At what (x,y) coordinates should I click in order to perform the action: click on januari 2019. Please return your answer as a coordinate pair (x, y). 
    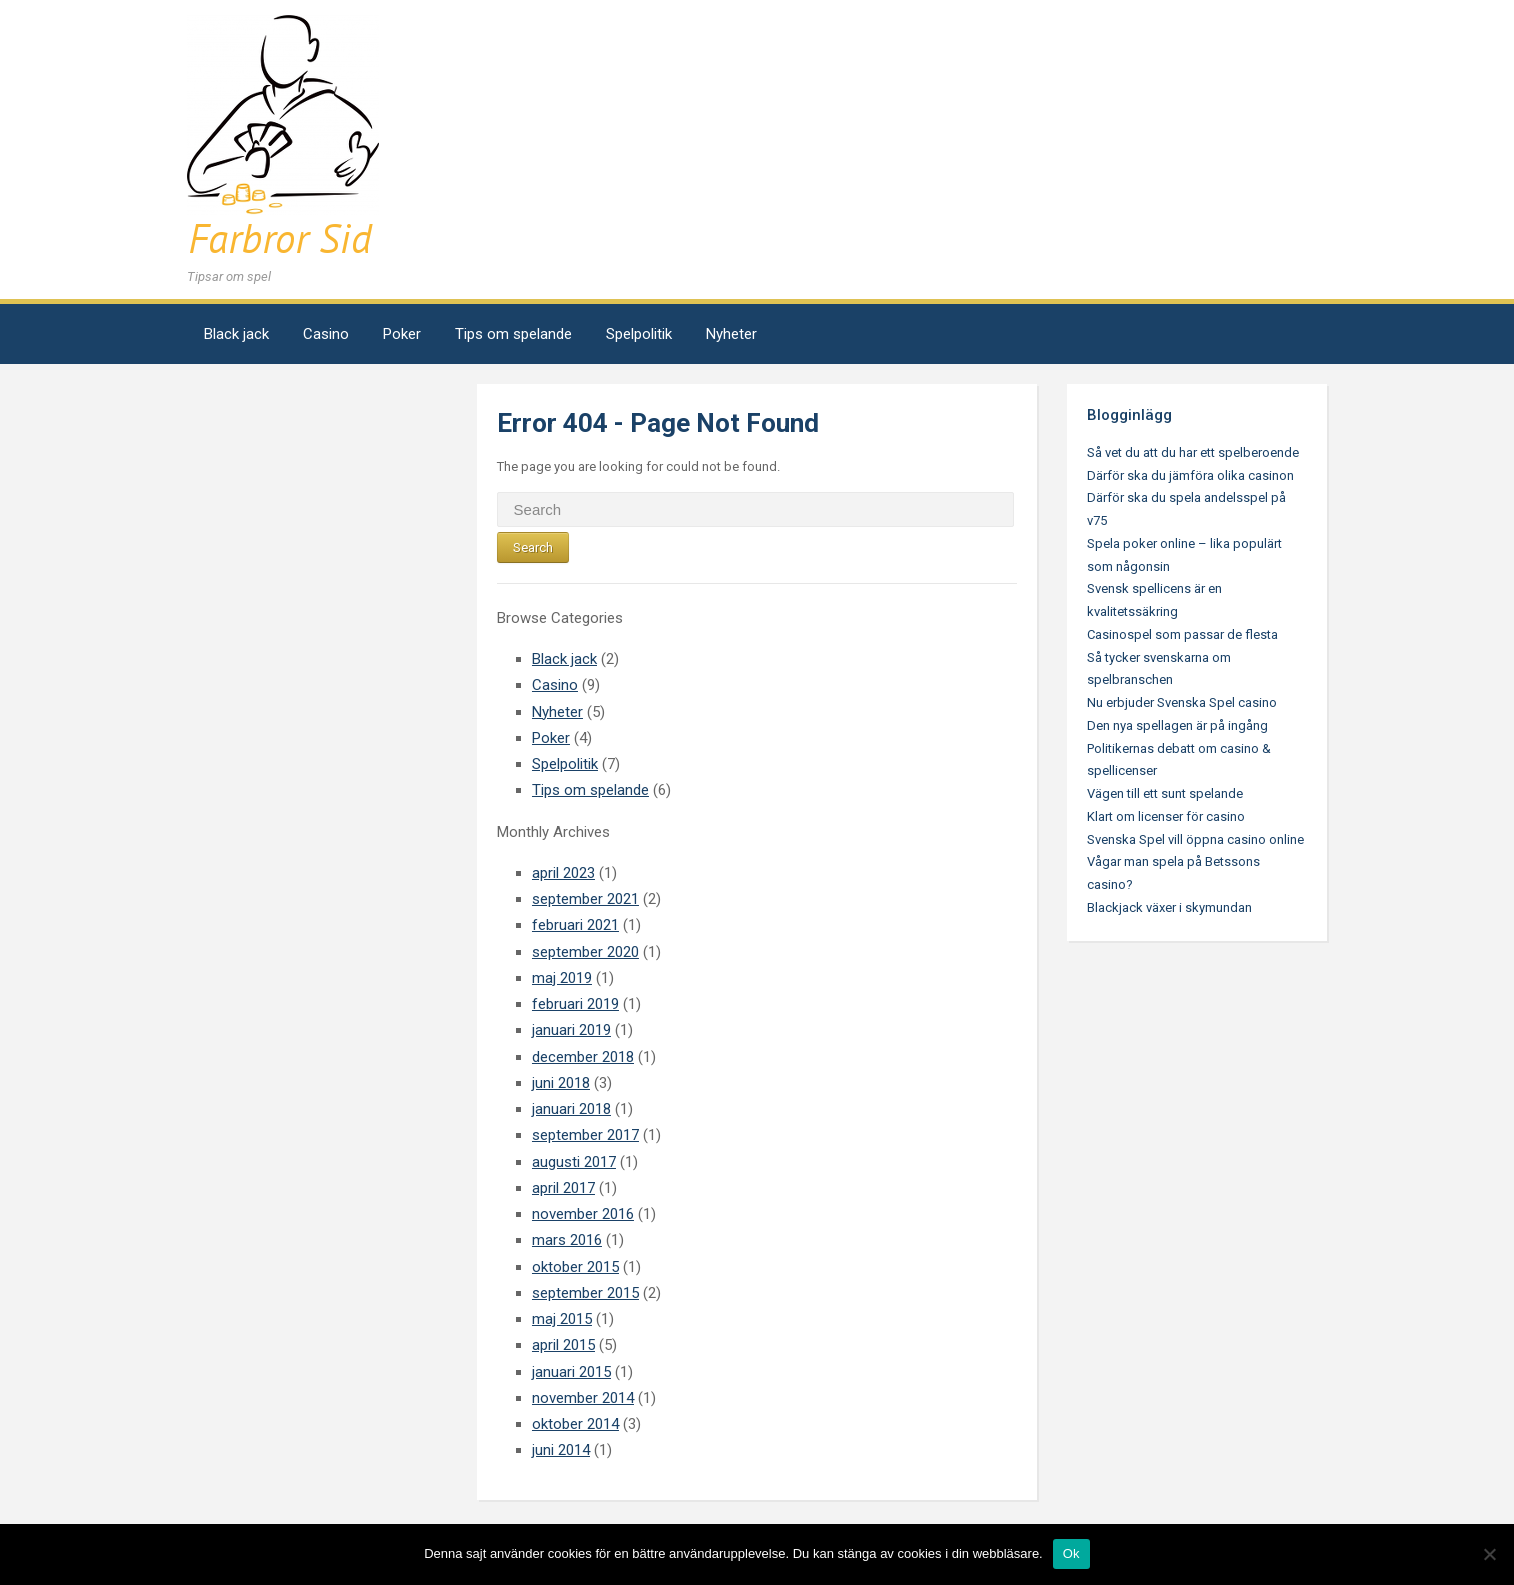
    Looking at the image, I should click on (571, 1030).